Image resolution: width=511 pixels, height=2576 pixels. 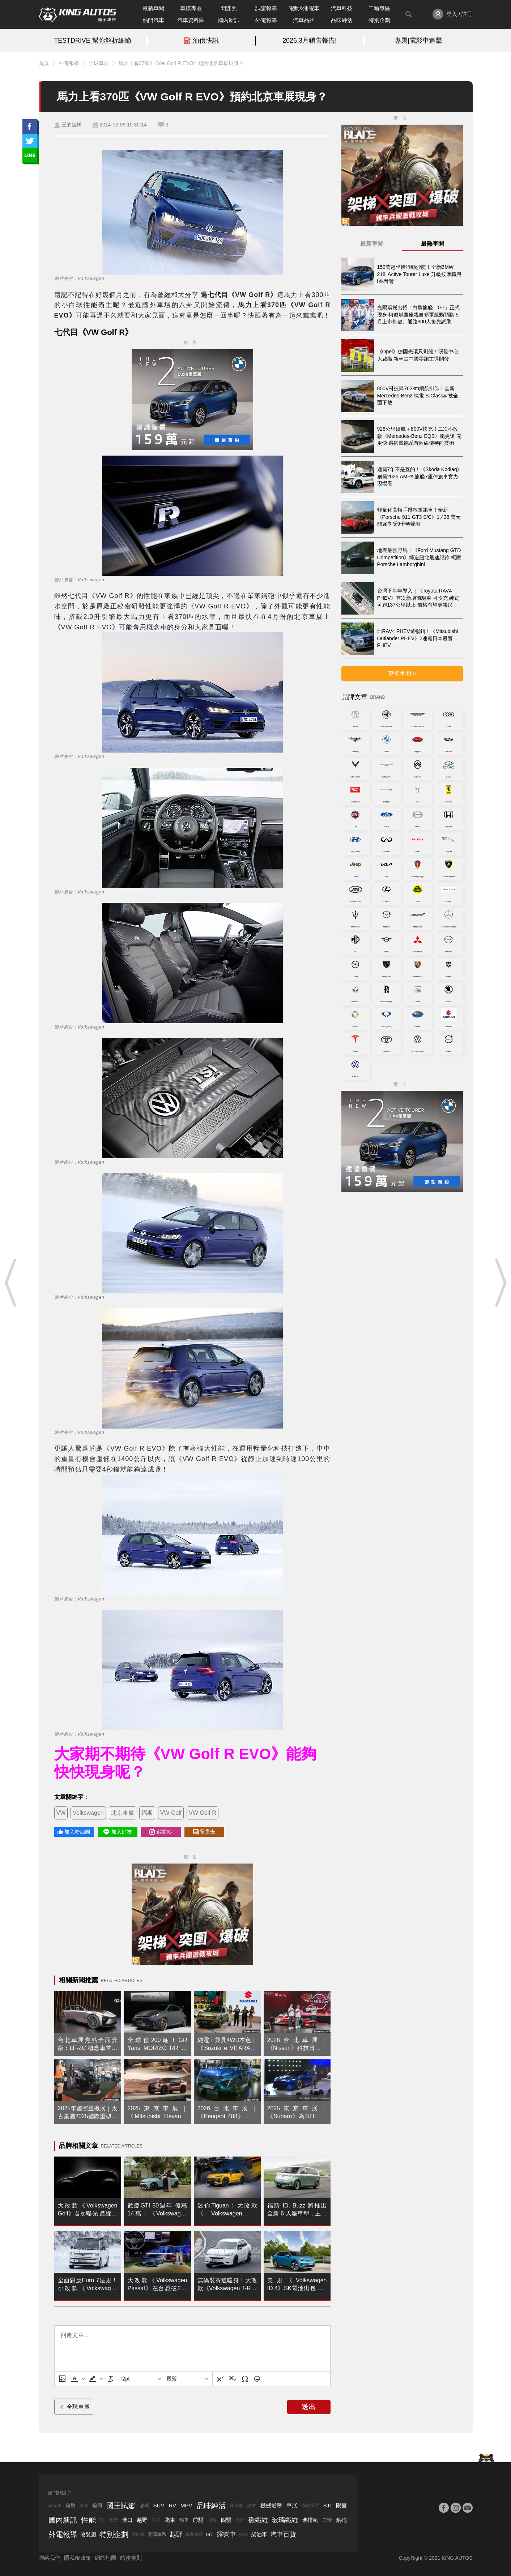 I want to click on 馬力上看370匹《VW Golf R EVO》預約北京車展現身？, so click(x=181, y=63).